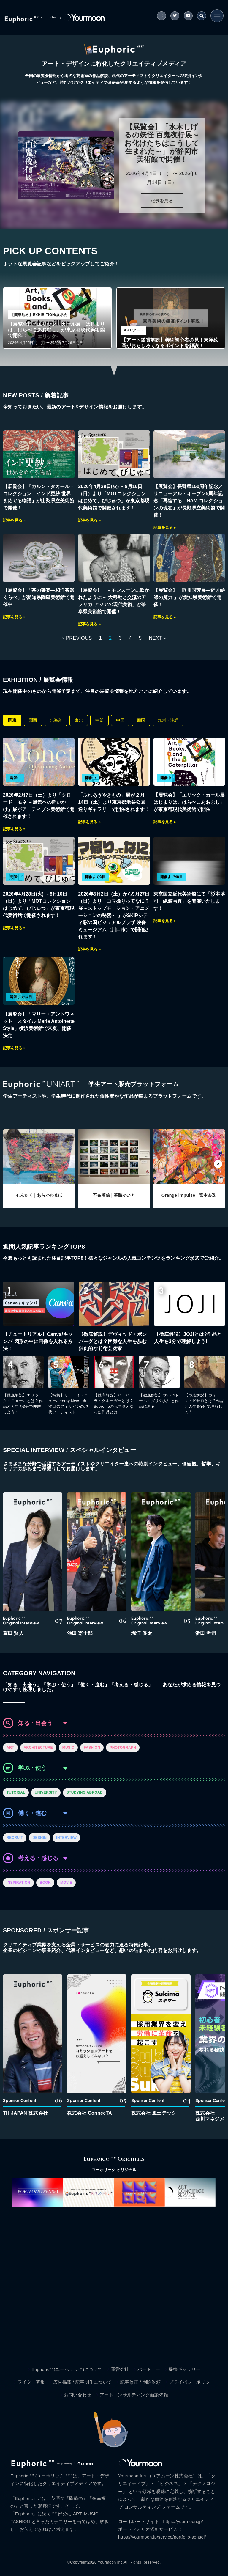 This screenshot has height=2576, width=228. I want to click on 運営会社, so click(120, 2369).